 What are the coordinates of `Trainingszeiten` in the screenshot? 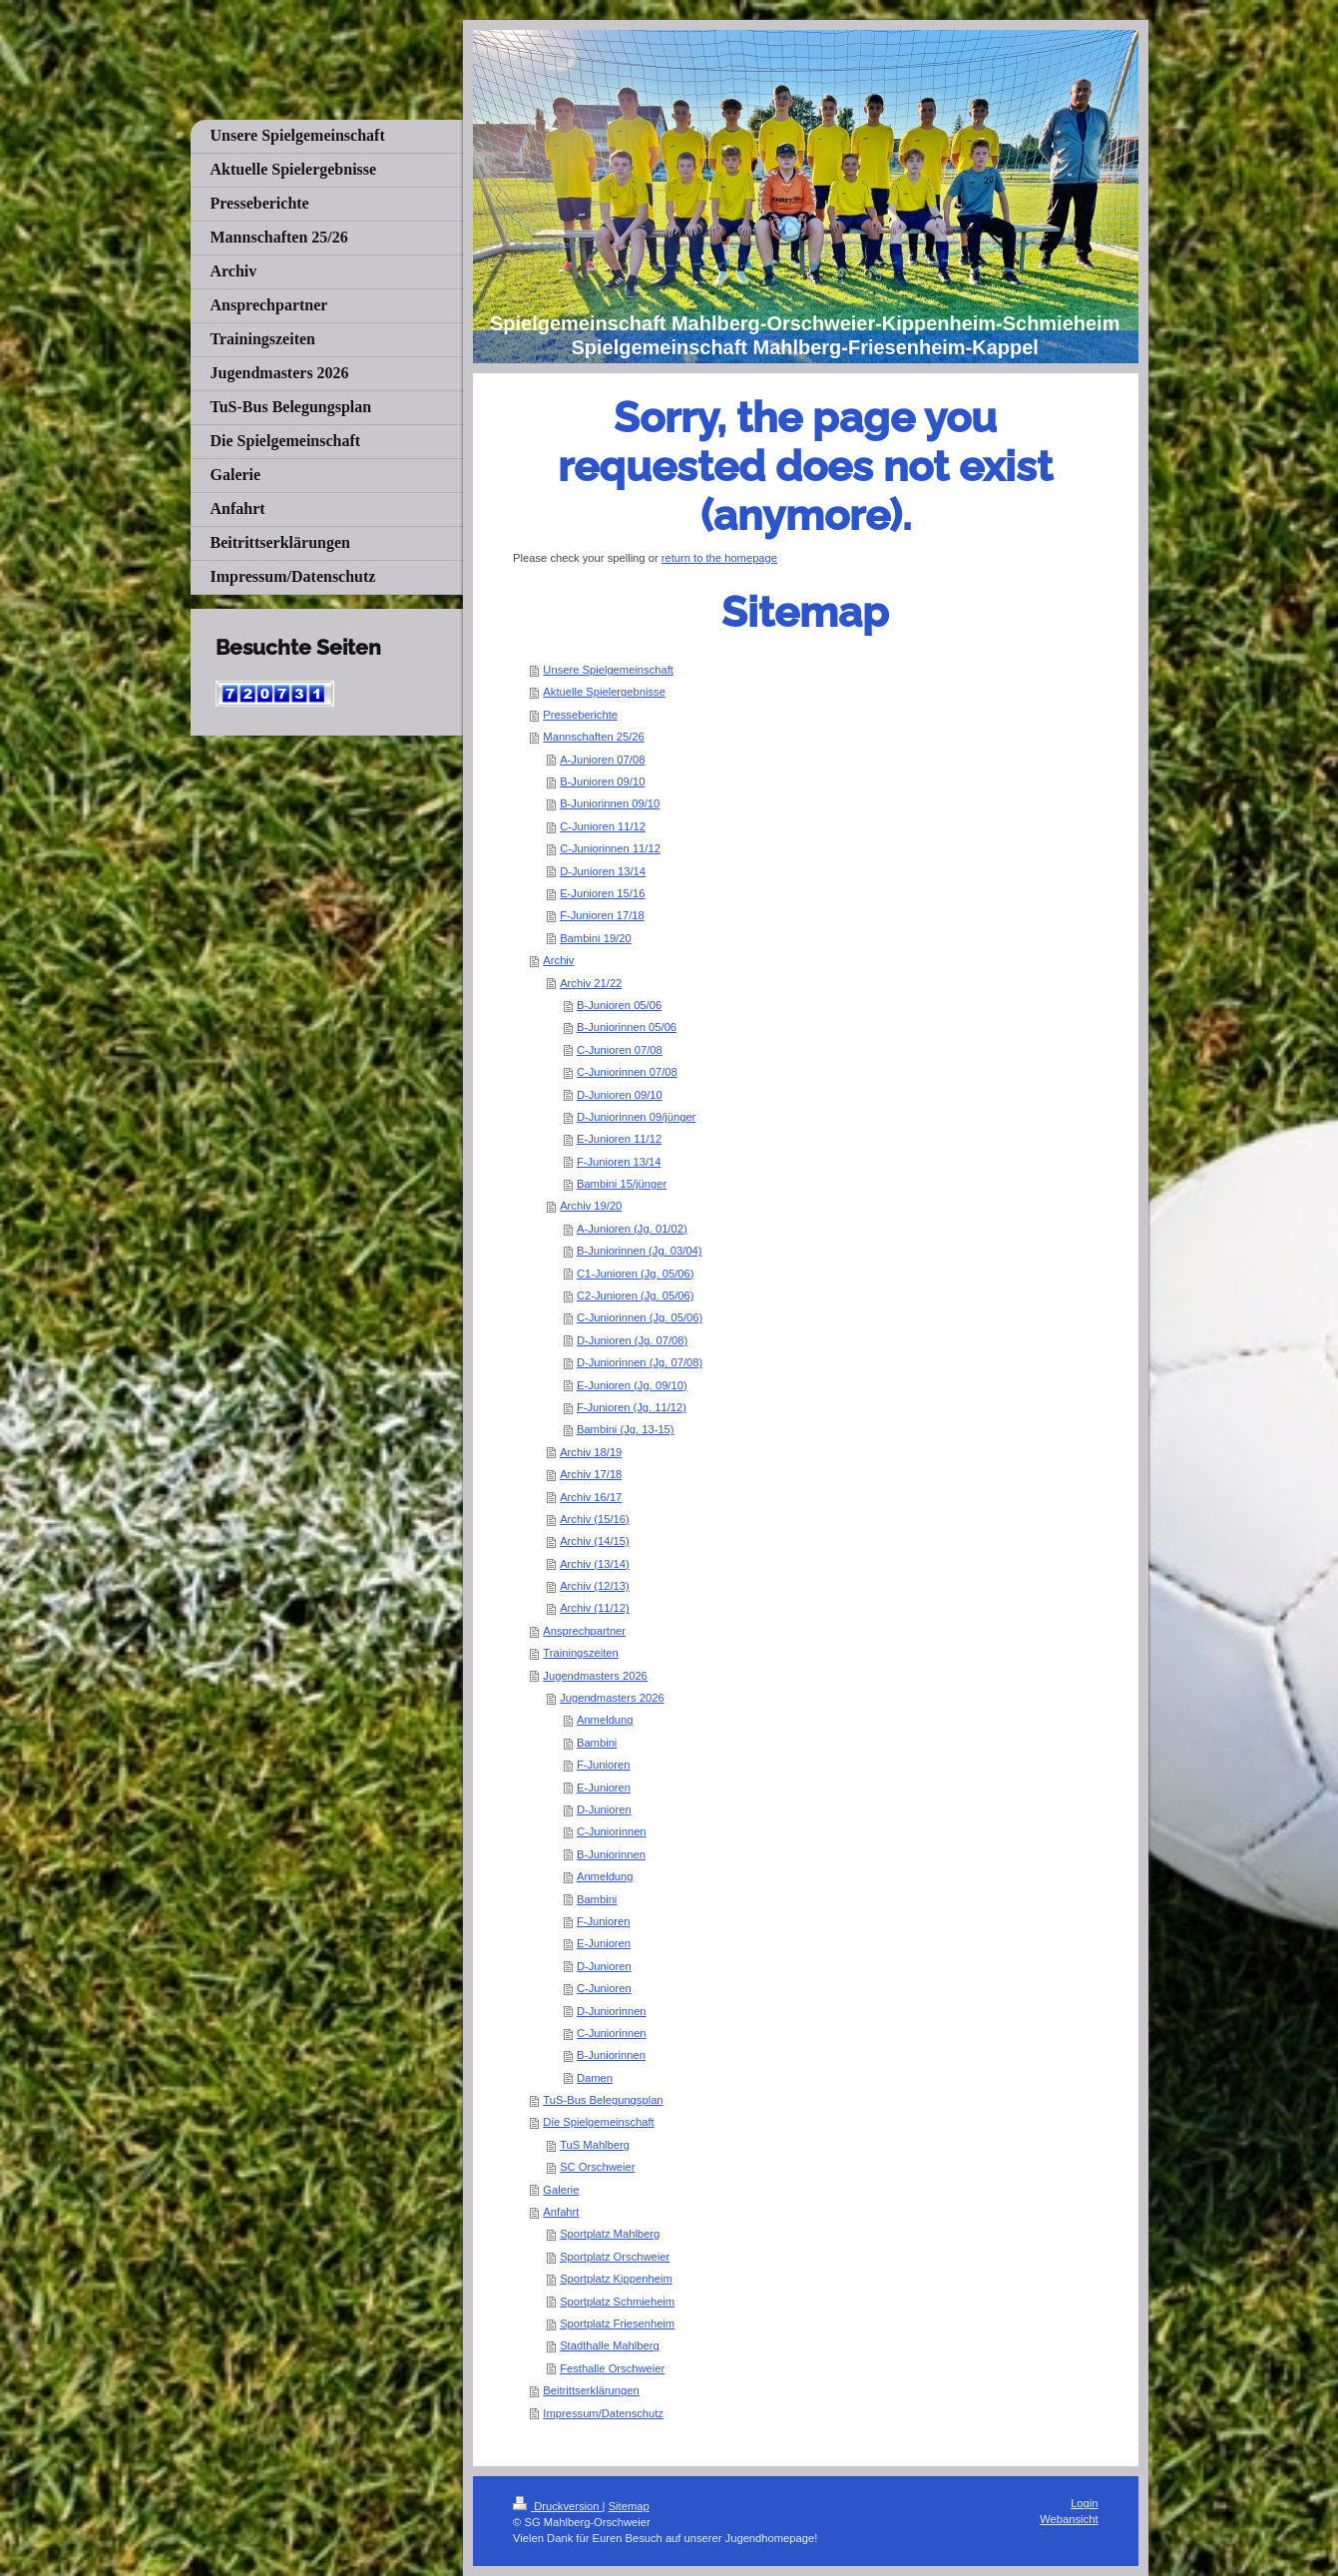 It's located at (580, 1653).